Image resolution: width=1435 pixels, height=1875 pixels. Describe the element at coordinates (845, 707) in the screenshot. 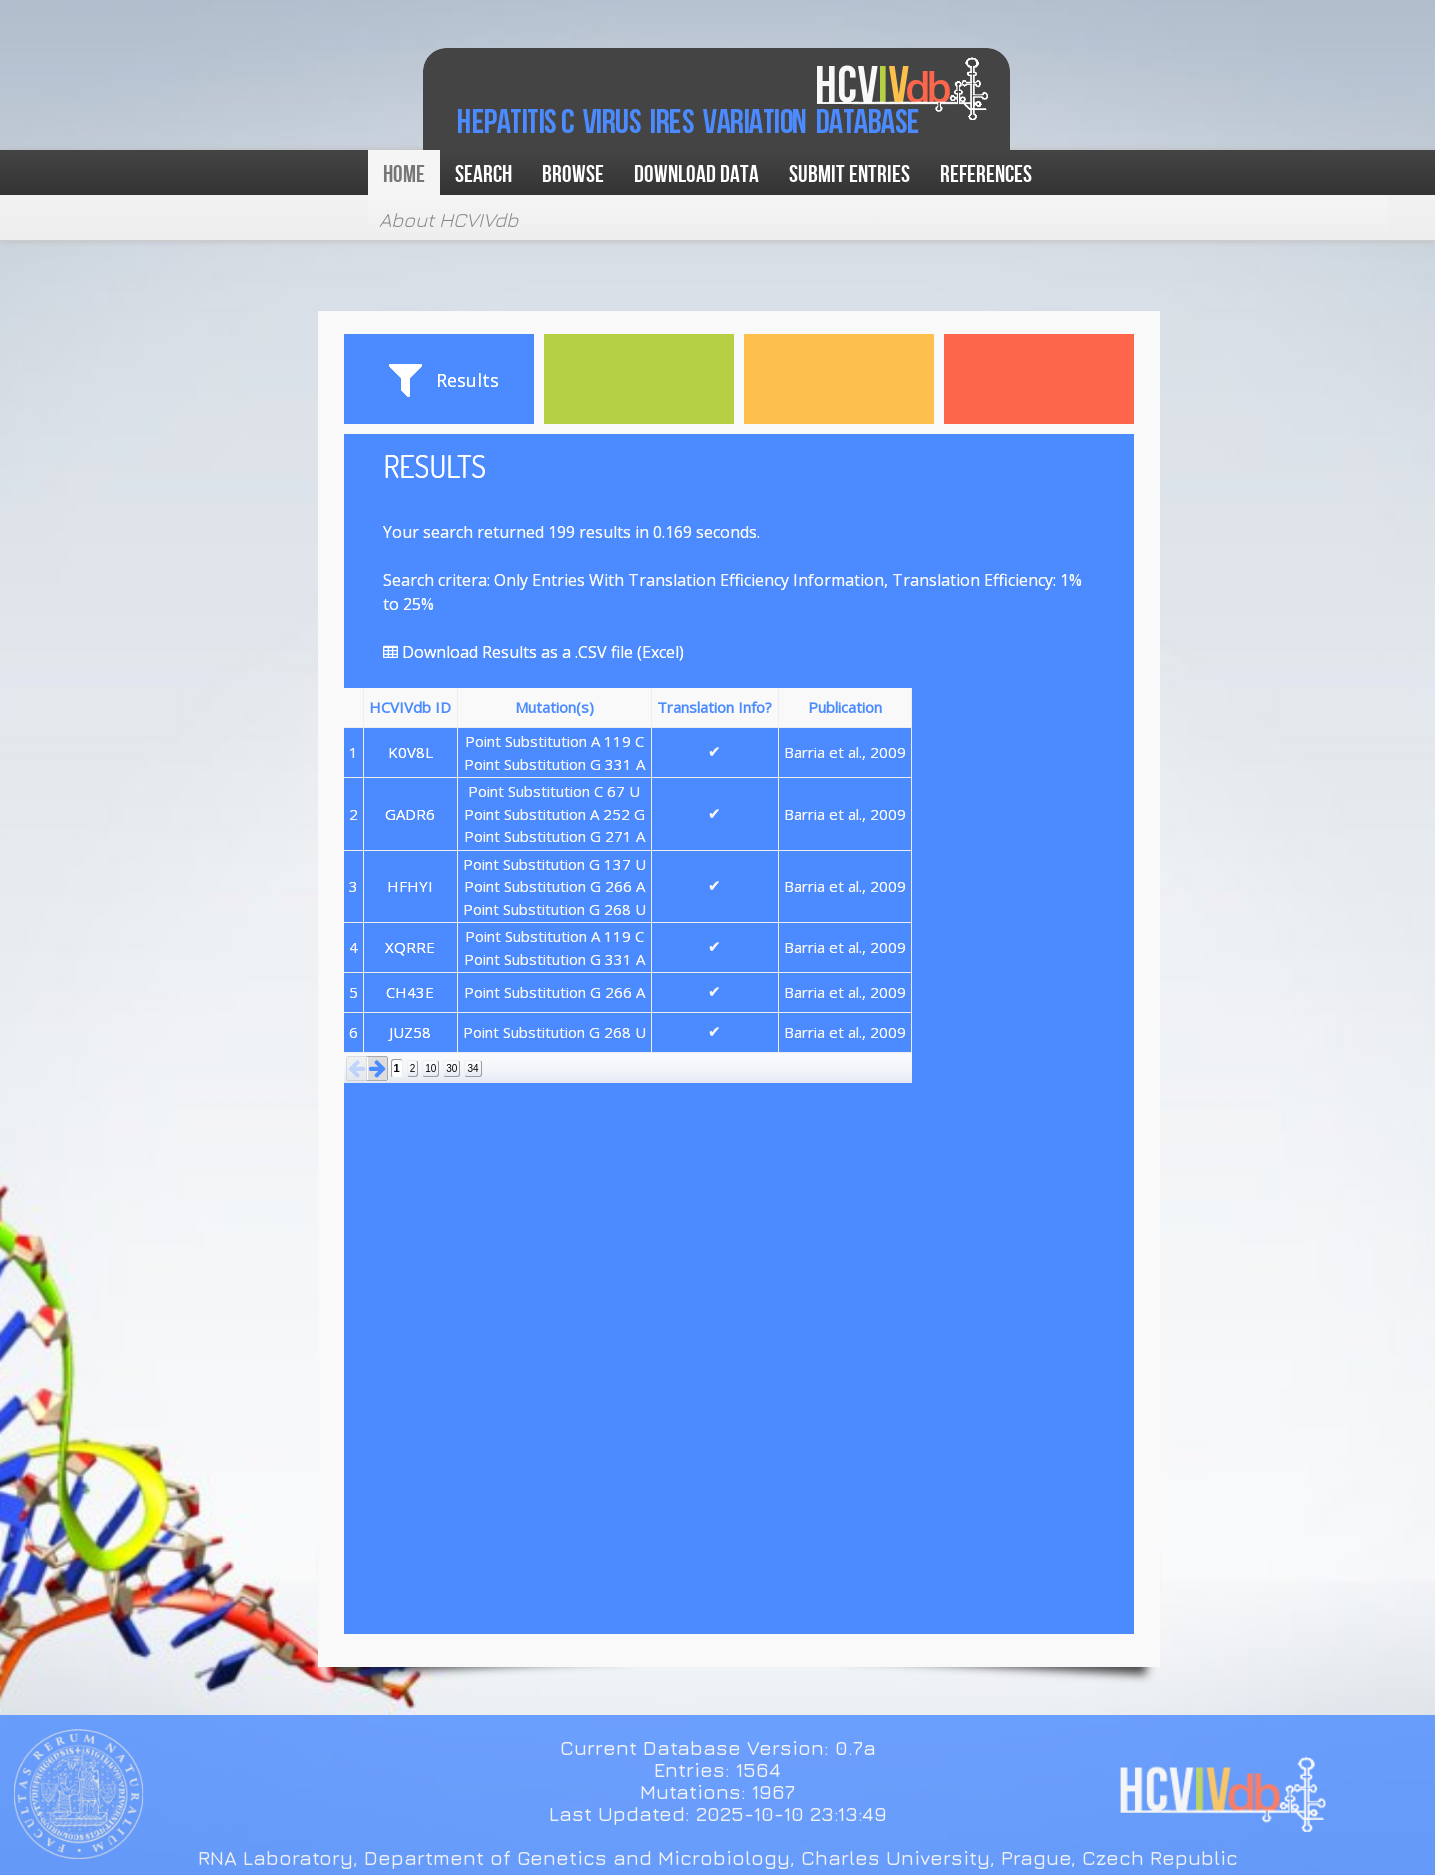

I see `Publication [button]` at that location.